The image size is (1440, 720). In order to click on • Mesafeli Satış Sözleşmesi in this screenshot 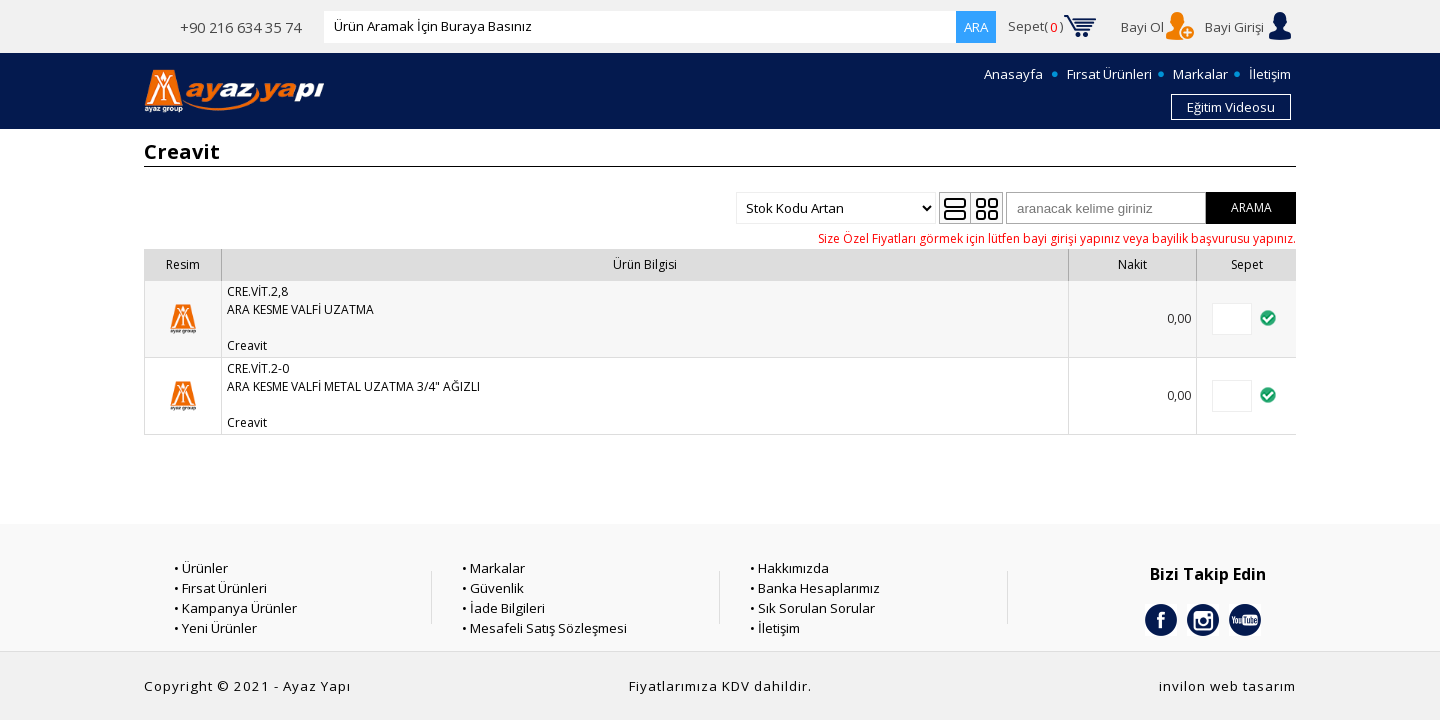, I will do `click(544, 628)`.